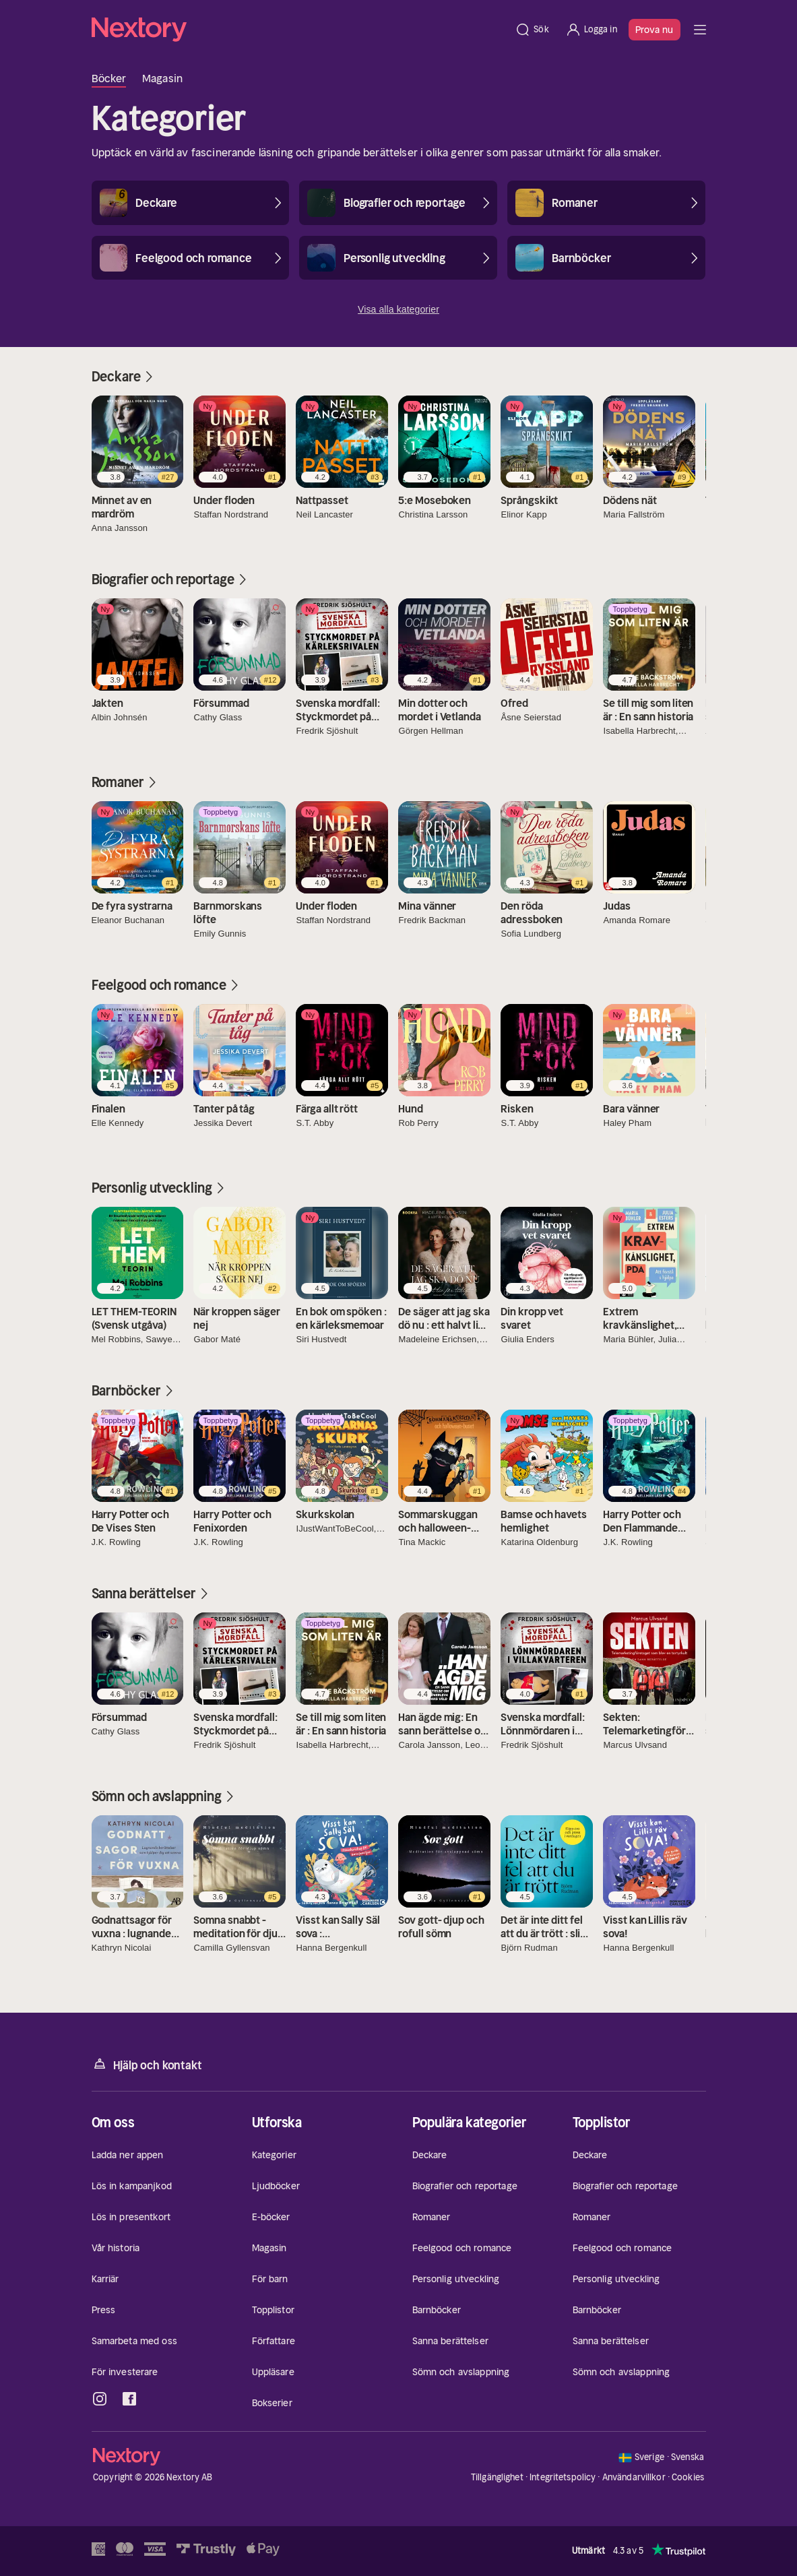  Describe the element at coordinates (162, 78) in the screenshot. I see `Magasin [tab]` at that location.